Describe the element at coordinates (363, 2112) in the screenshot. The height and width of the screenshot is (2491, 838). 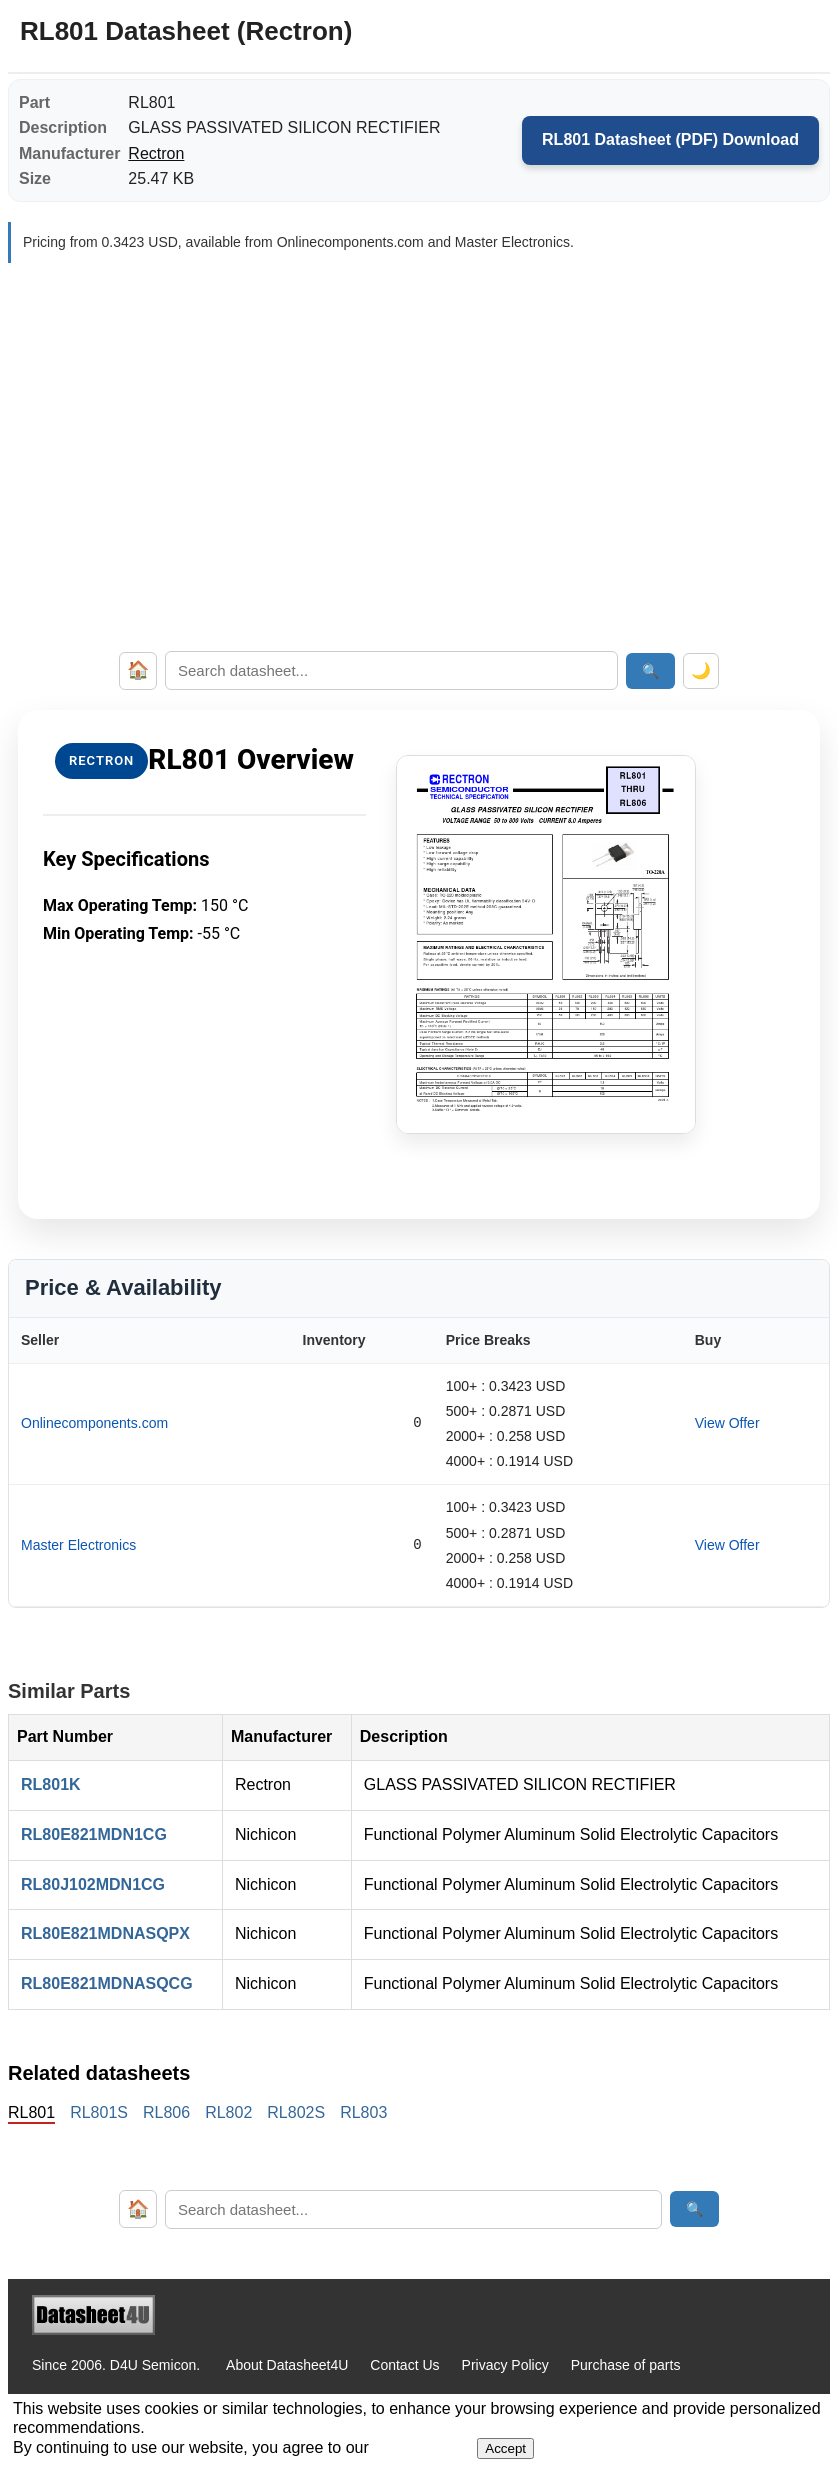
I see `RL803` at that location.